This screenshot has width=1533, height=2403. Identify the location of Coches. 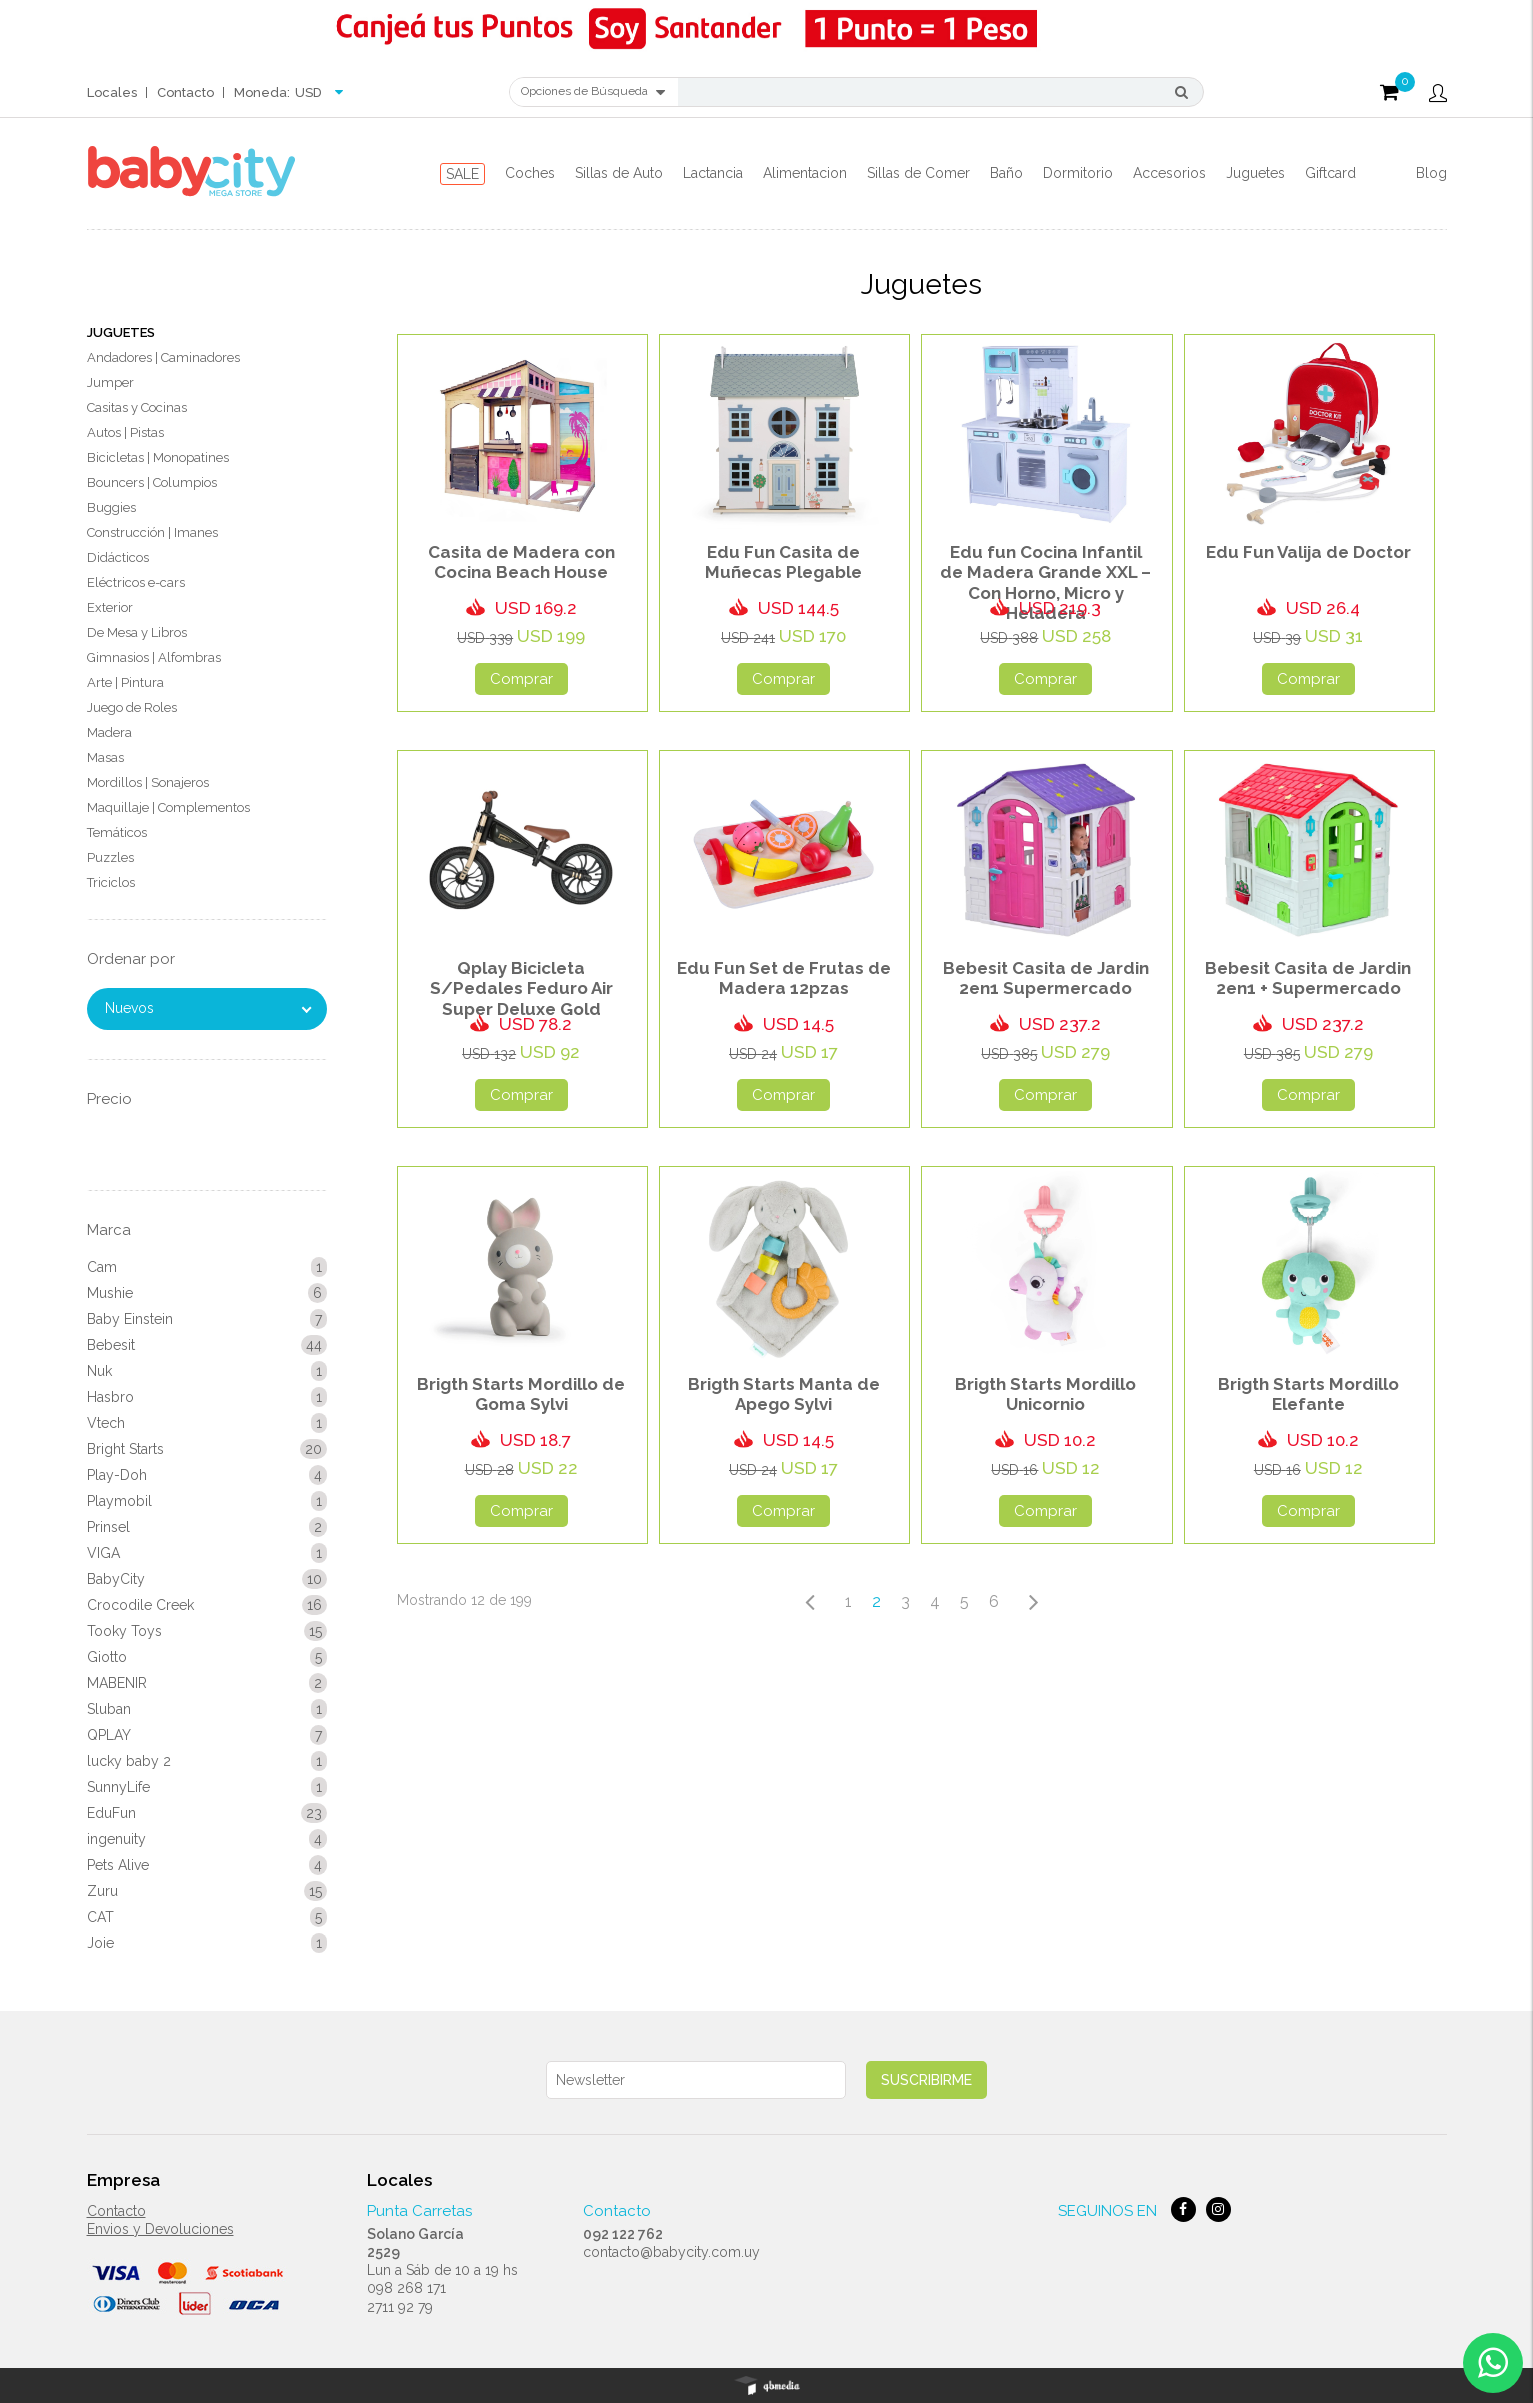
(530, 173).